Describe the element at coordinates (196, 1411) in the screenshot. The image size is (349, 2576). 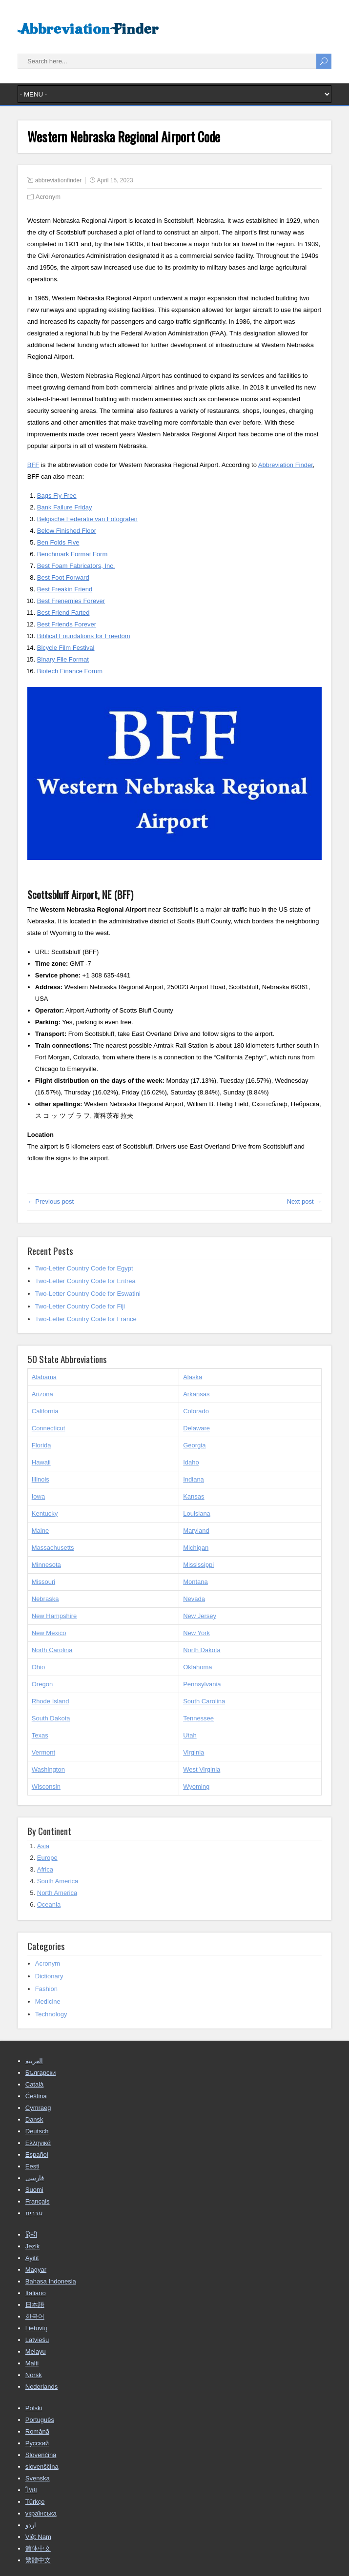
I see `Colorado` at that location.